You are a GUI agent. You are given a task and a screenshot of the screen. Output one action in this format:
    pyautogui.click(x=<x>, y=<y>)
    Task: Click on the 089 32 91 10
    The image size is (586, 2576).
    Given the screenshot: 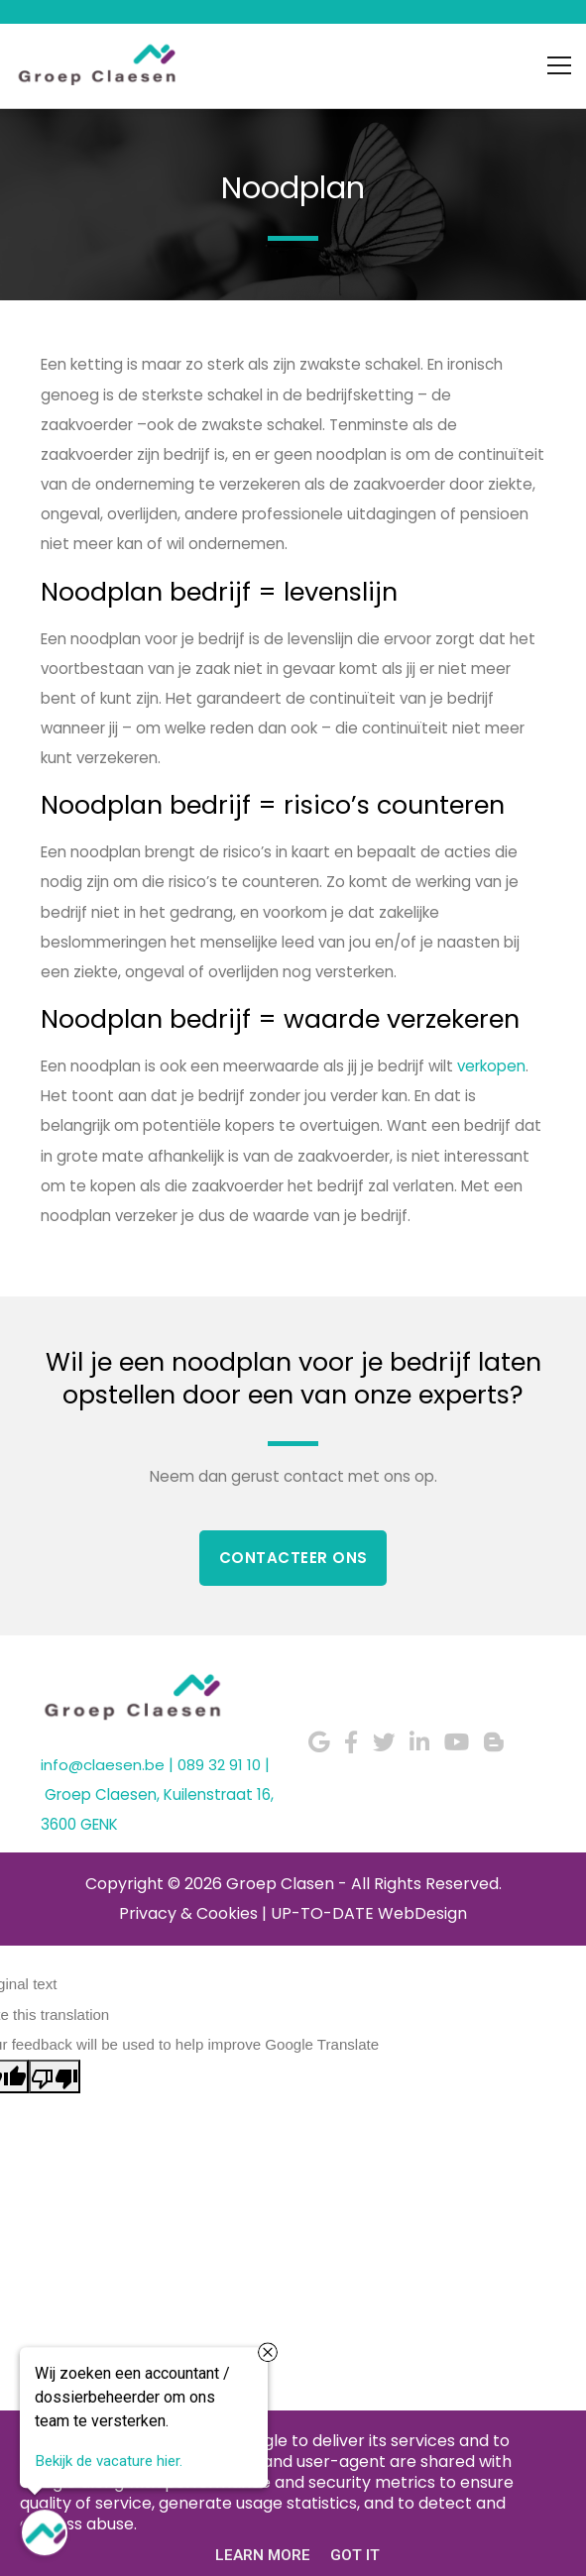 What is the action you would take?
    pyautogui.click(x=219, y=1764)
    